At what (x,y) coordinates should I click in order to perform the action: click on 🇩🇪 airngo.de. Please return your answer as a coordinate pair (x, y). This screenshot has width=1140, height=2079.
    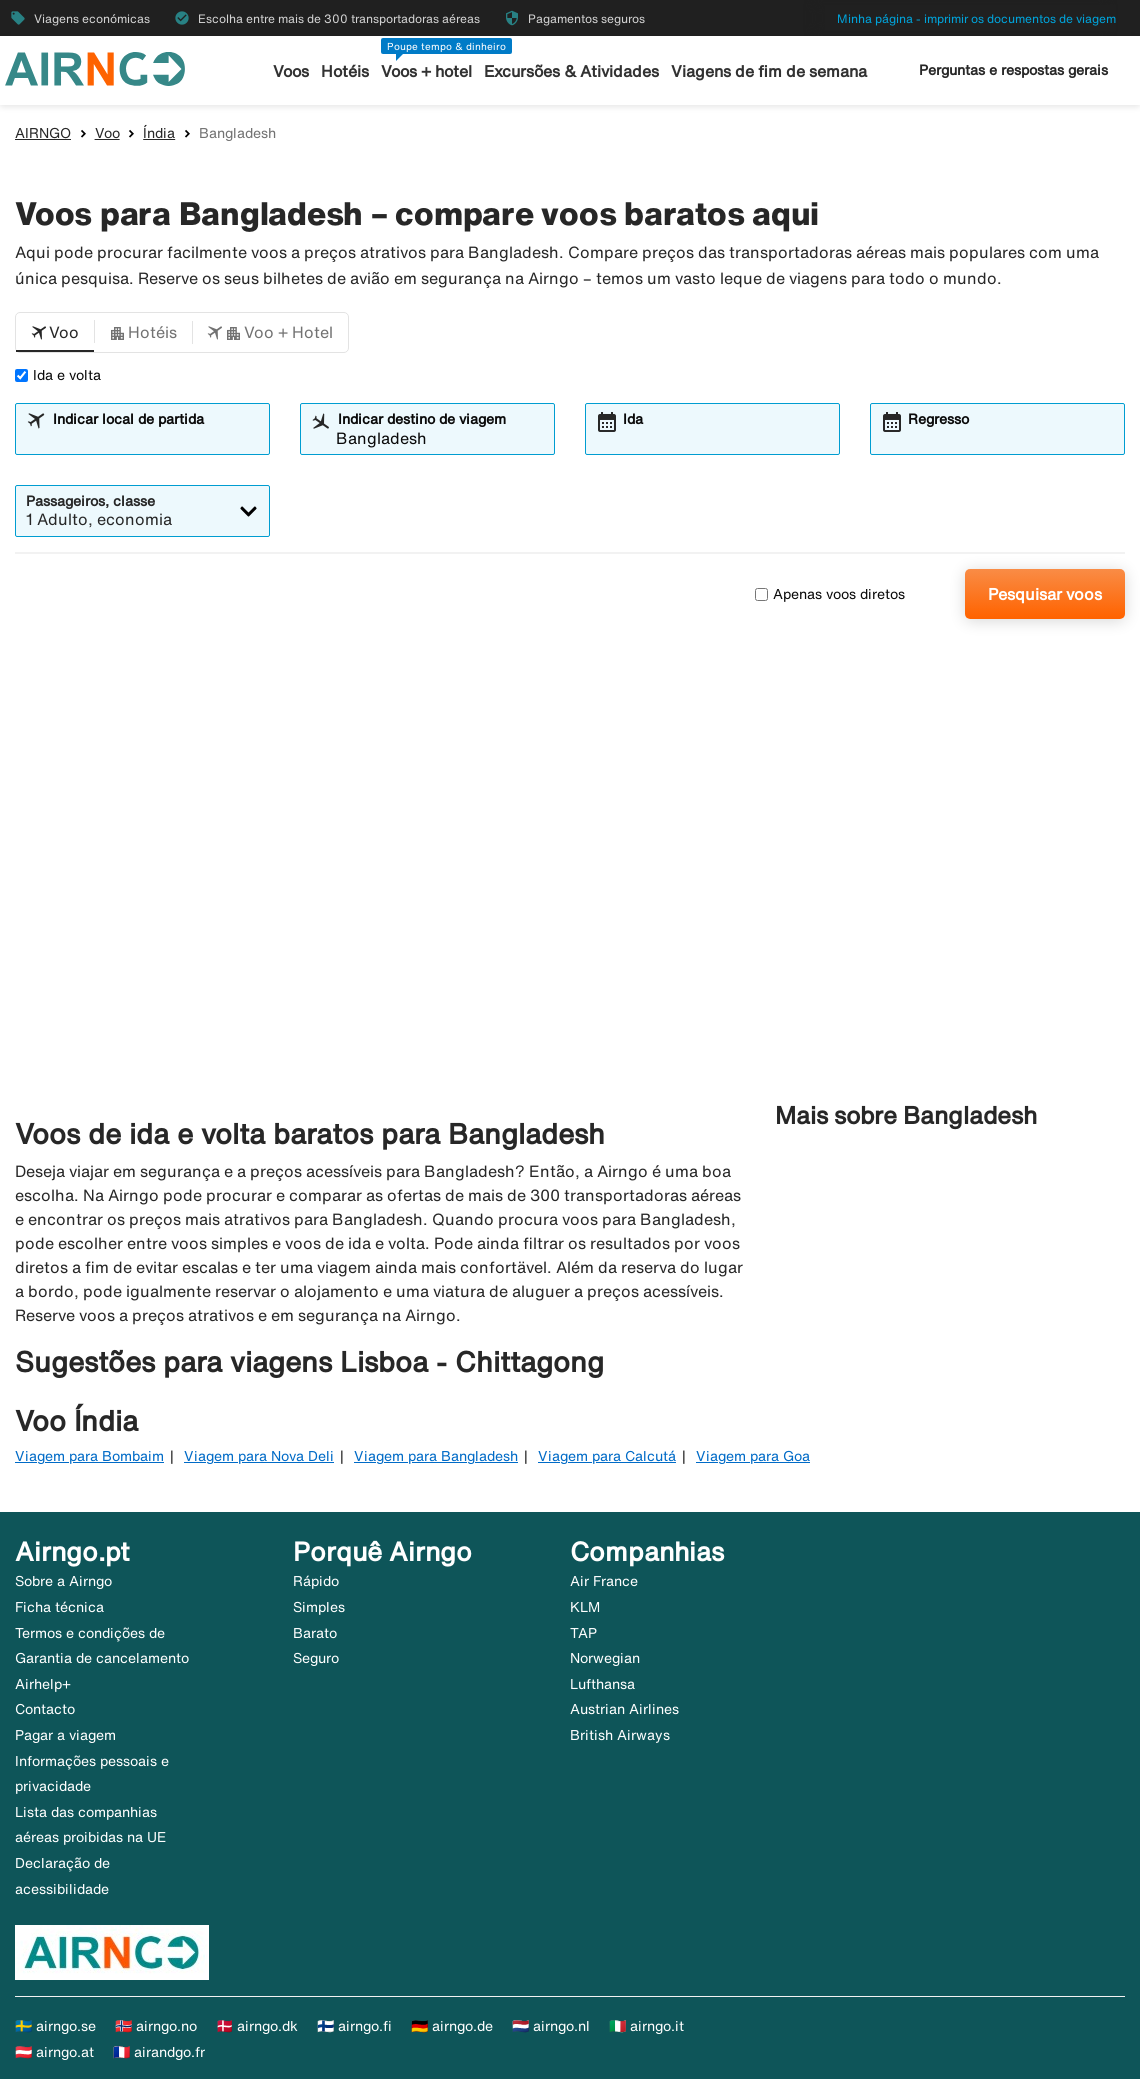
    Looking at the image, I should click on (452, 2026).